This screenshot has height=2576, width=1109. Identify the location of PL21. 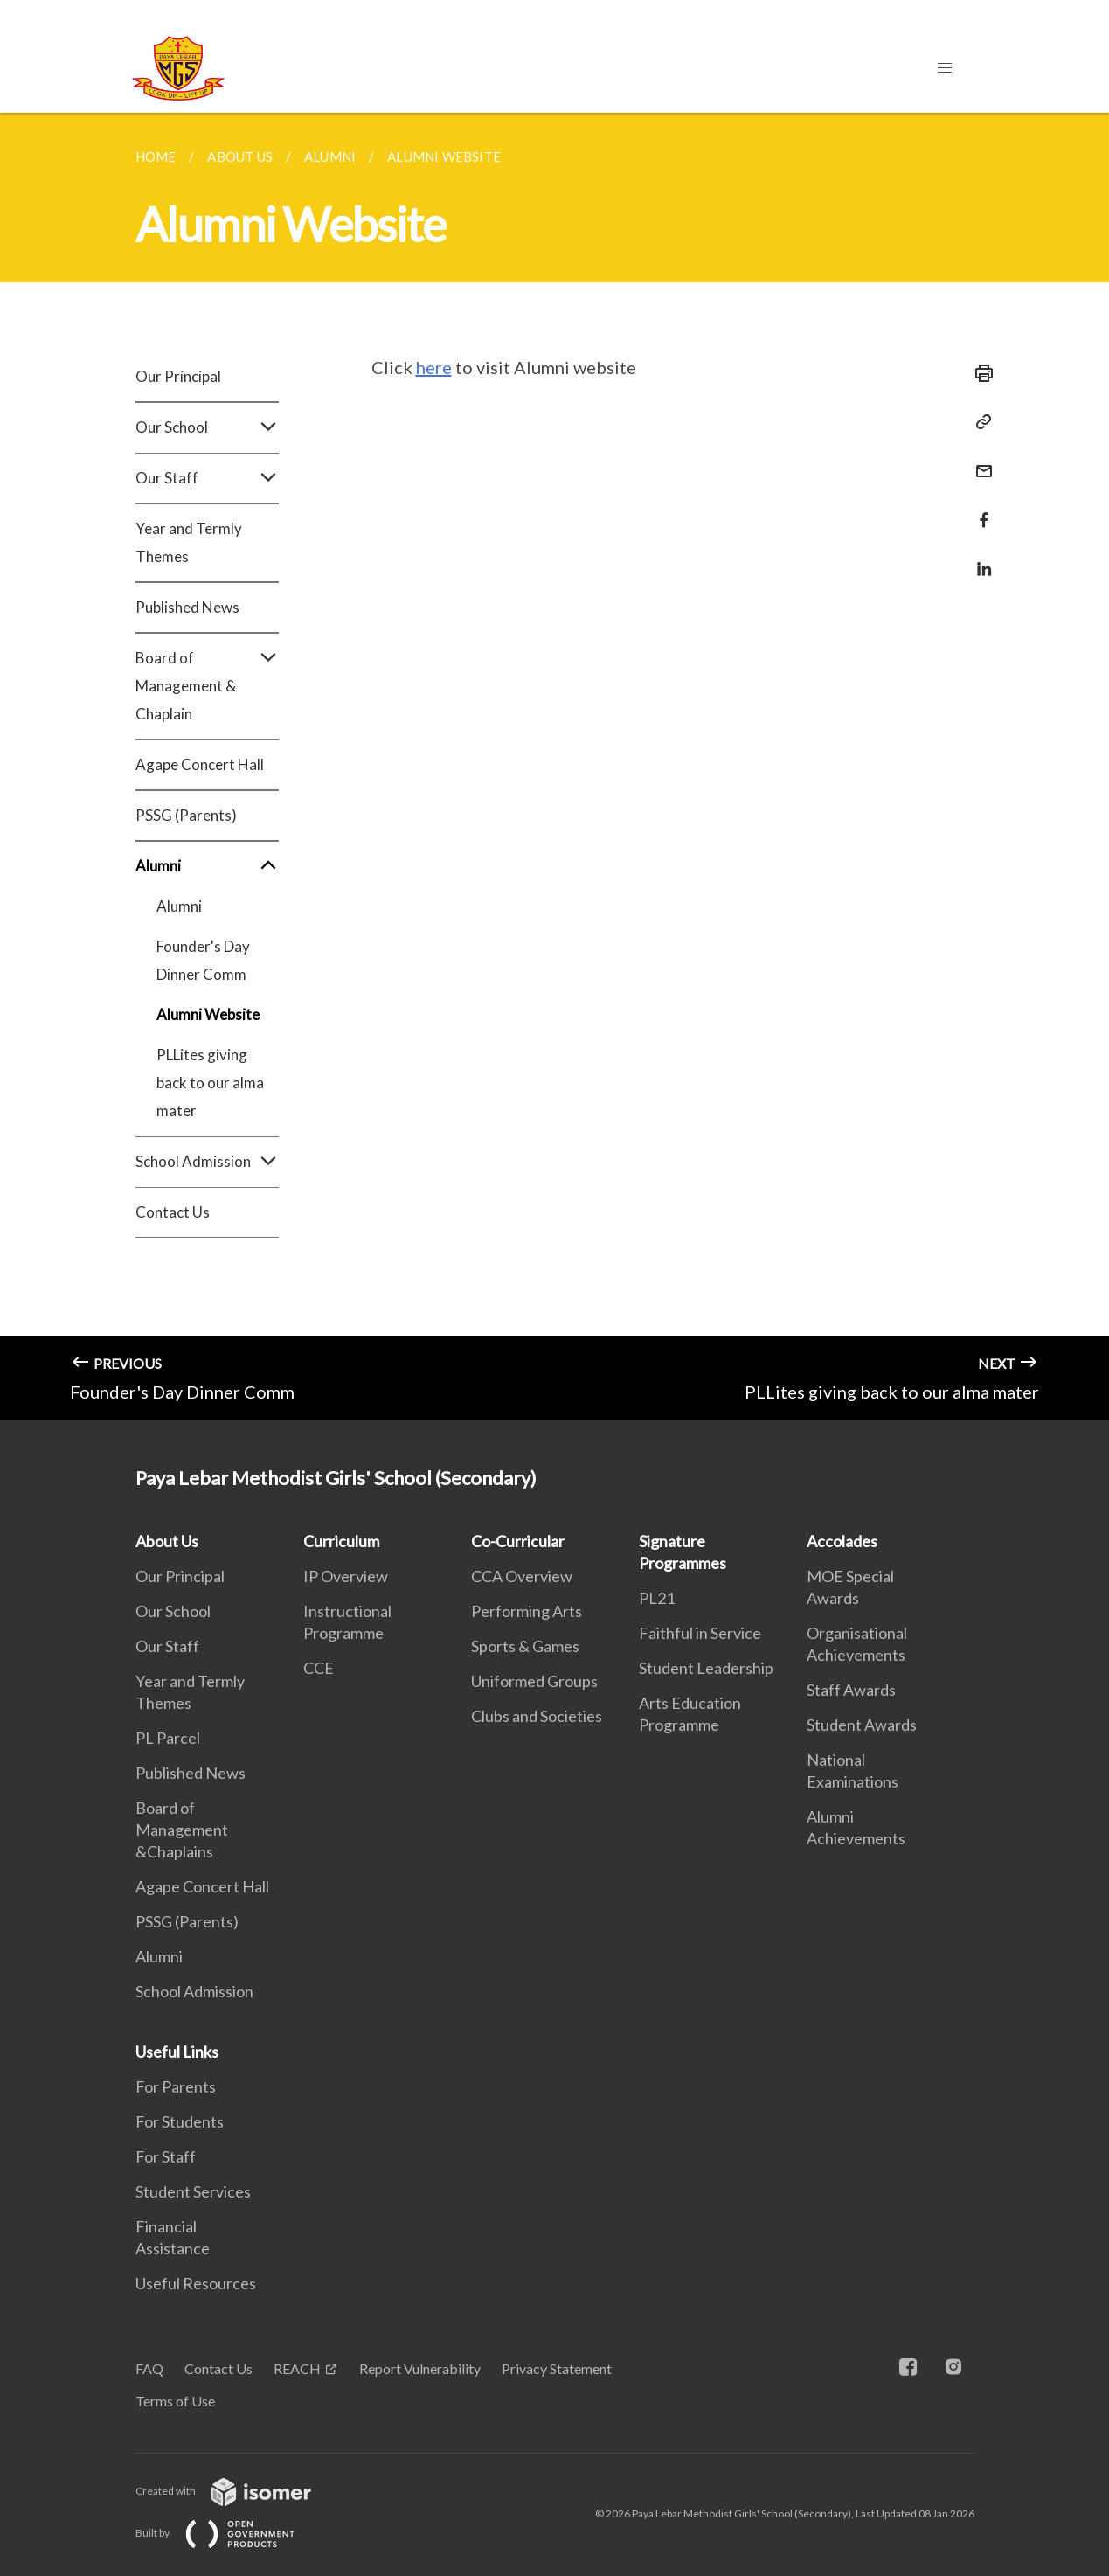
(657, 1597).